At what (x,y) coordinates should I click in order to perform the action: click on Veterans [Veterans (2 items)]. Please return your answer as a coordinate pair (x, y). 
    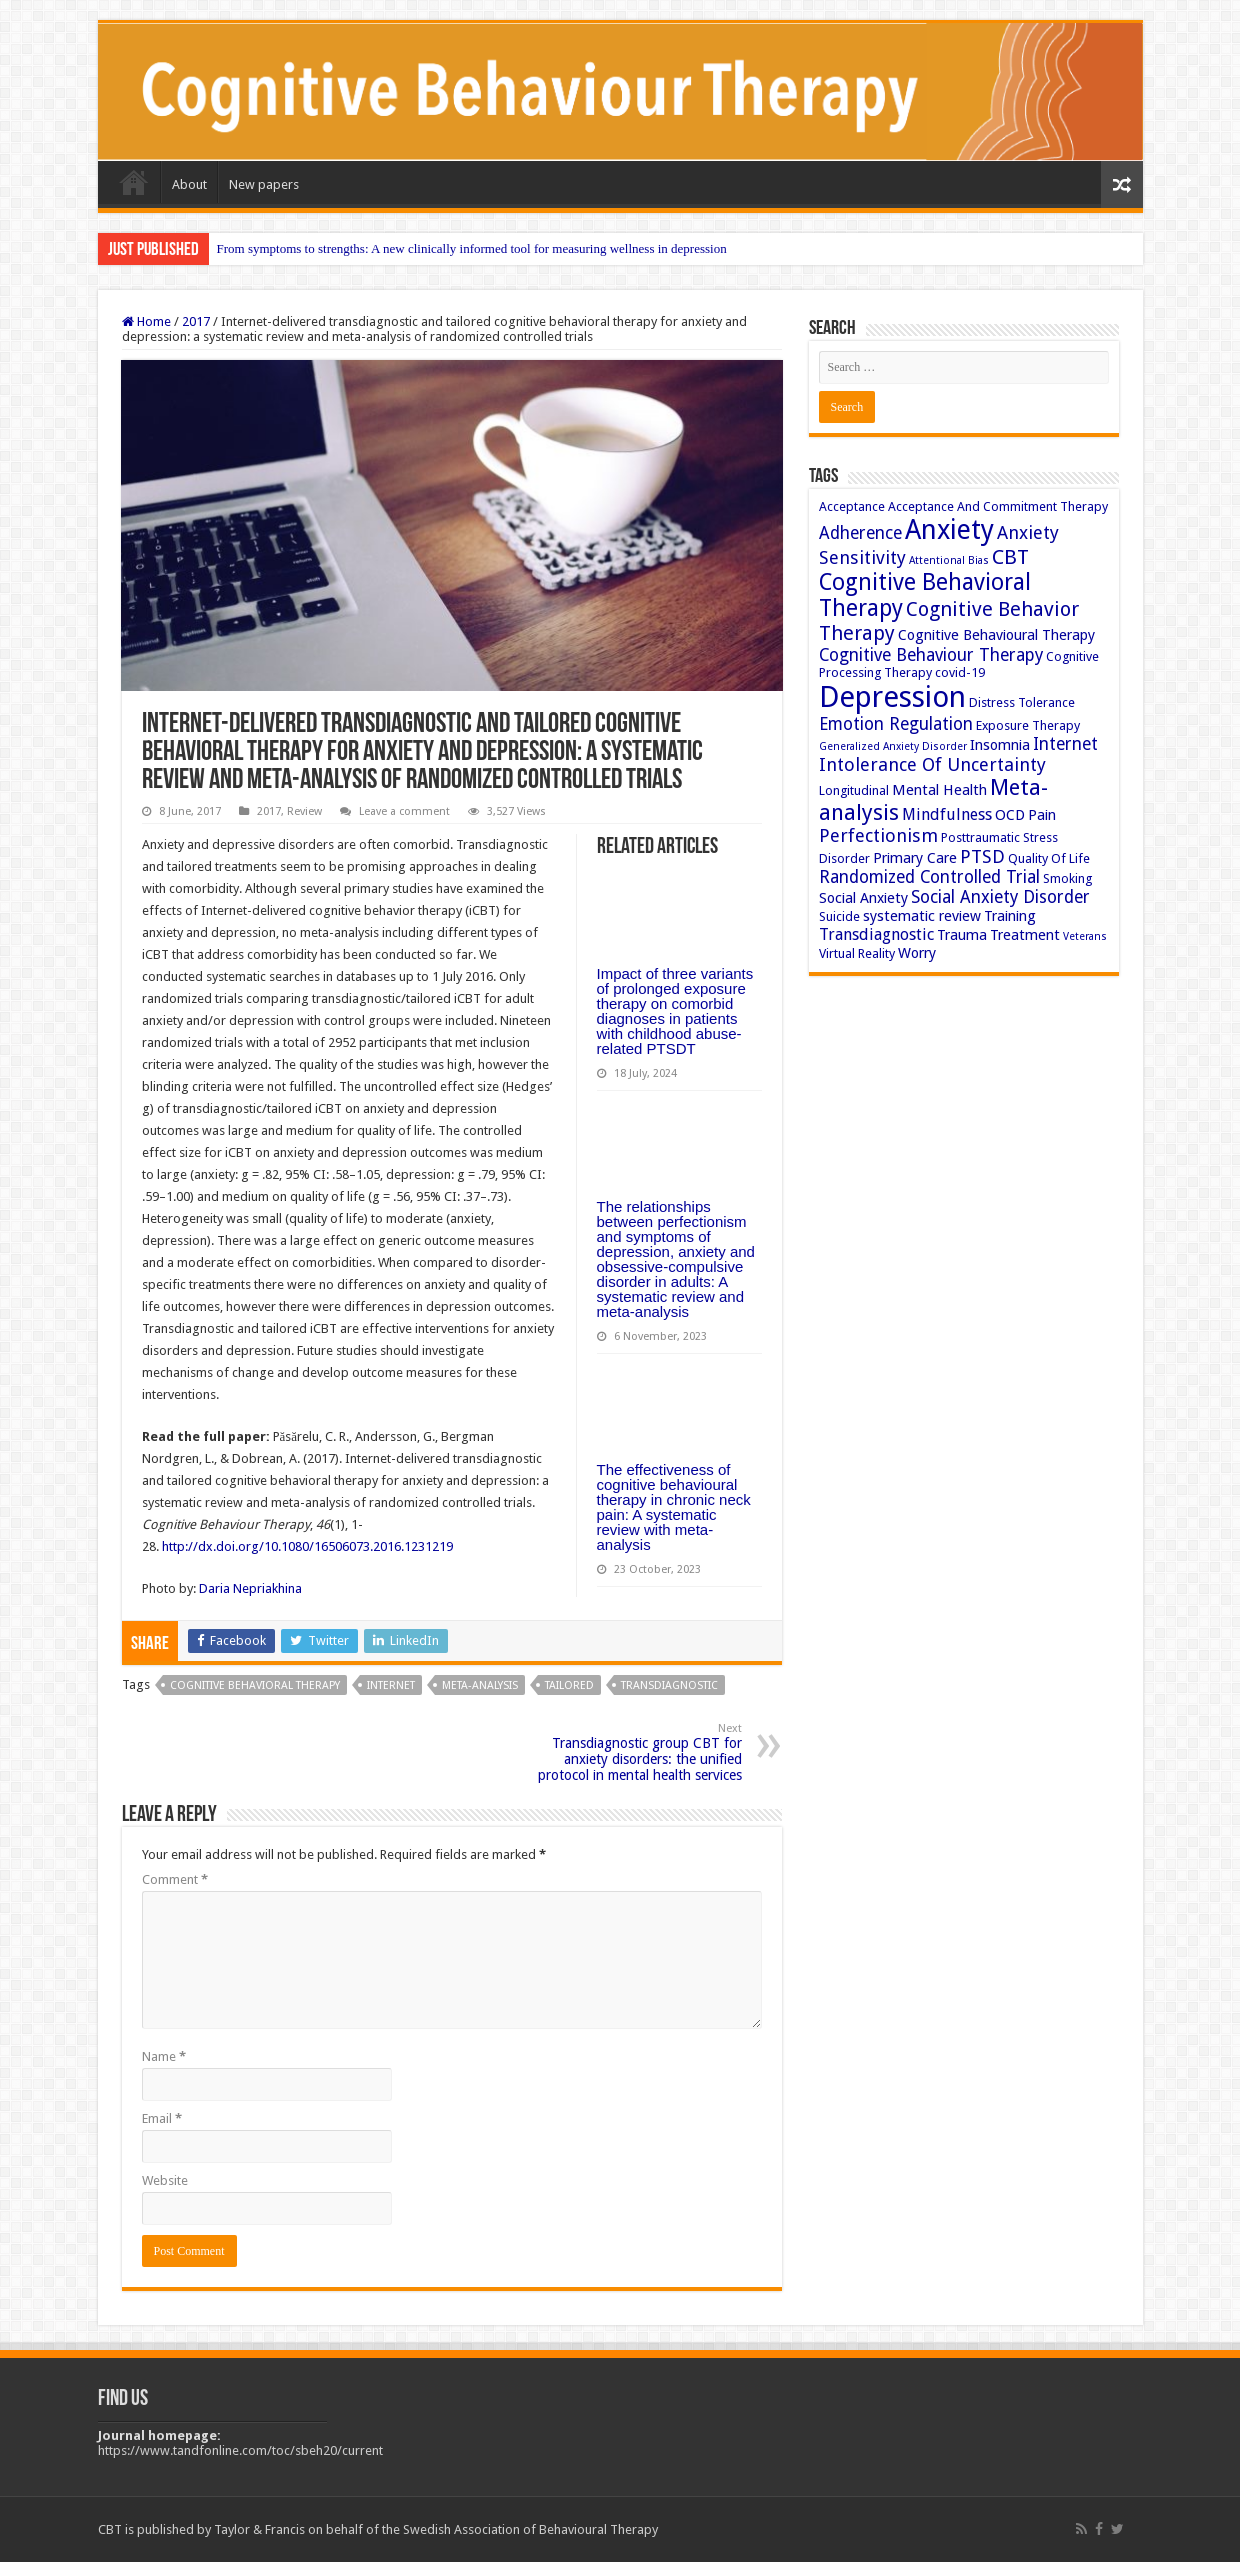
    Looking at the image, I should click on (1085, 936).